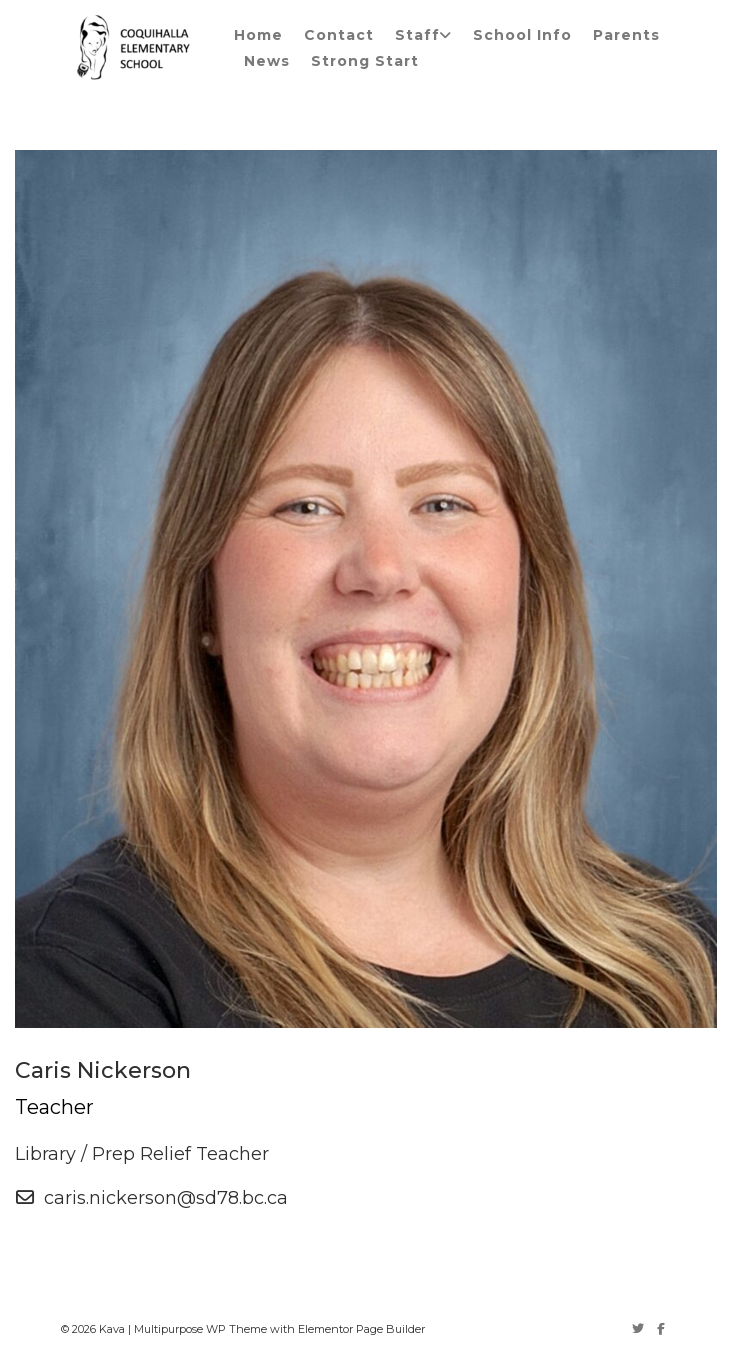  I want to click on Contact, so click(339, 35).